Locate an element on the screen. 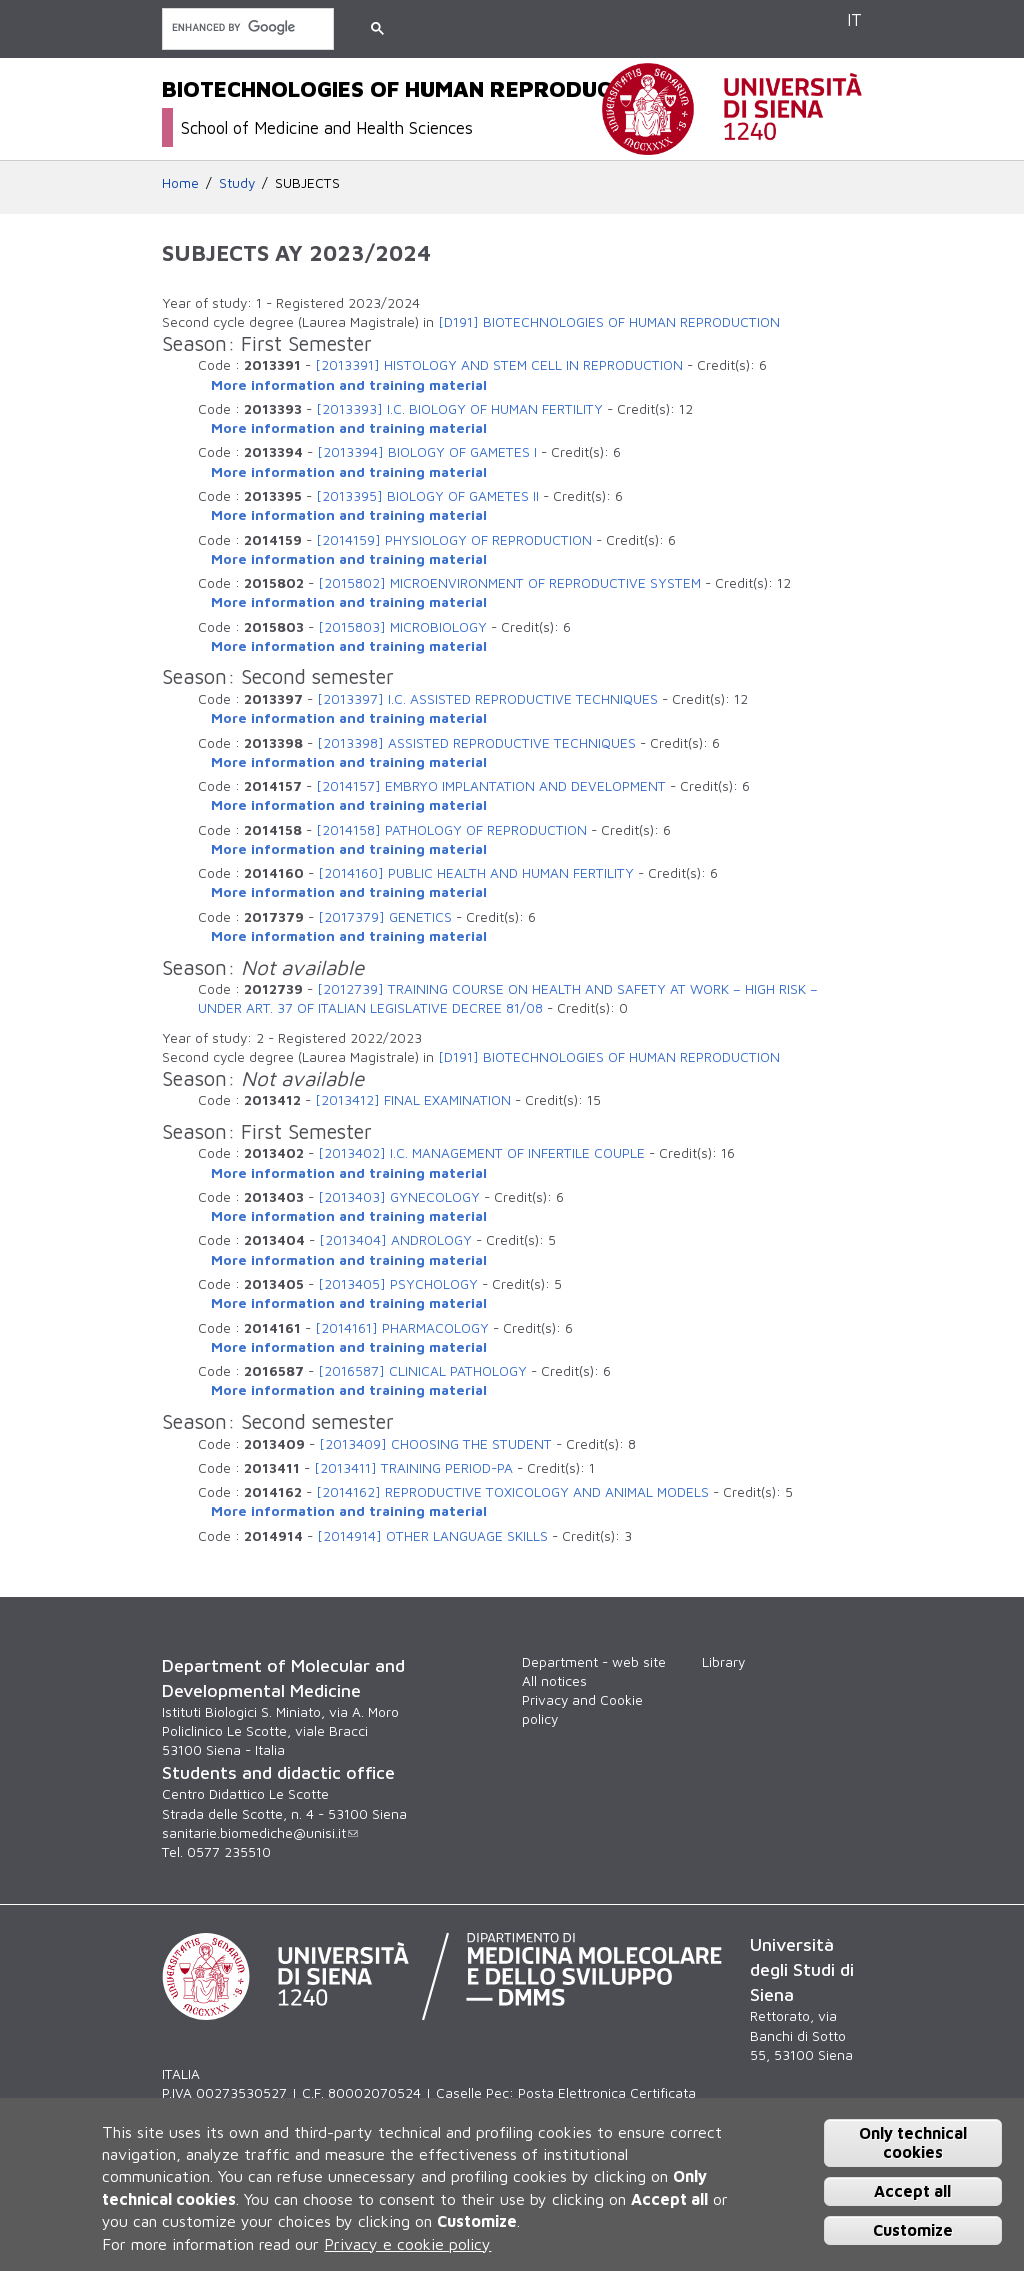  SUBJECTS is located at coordinates (307, 183).